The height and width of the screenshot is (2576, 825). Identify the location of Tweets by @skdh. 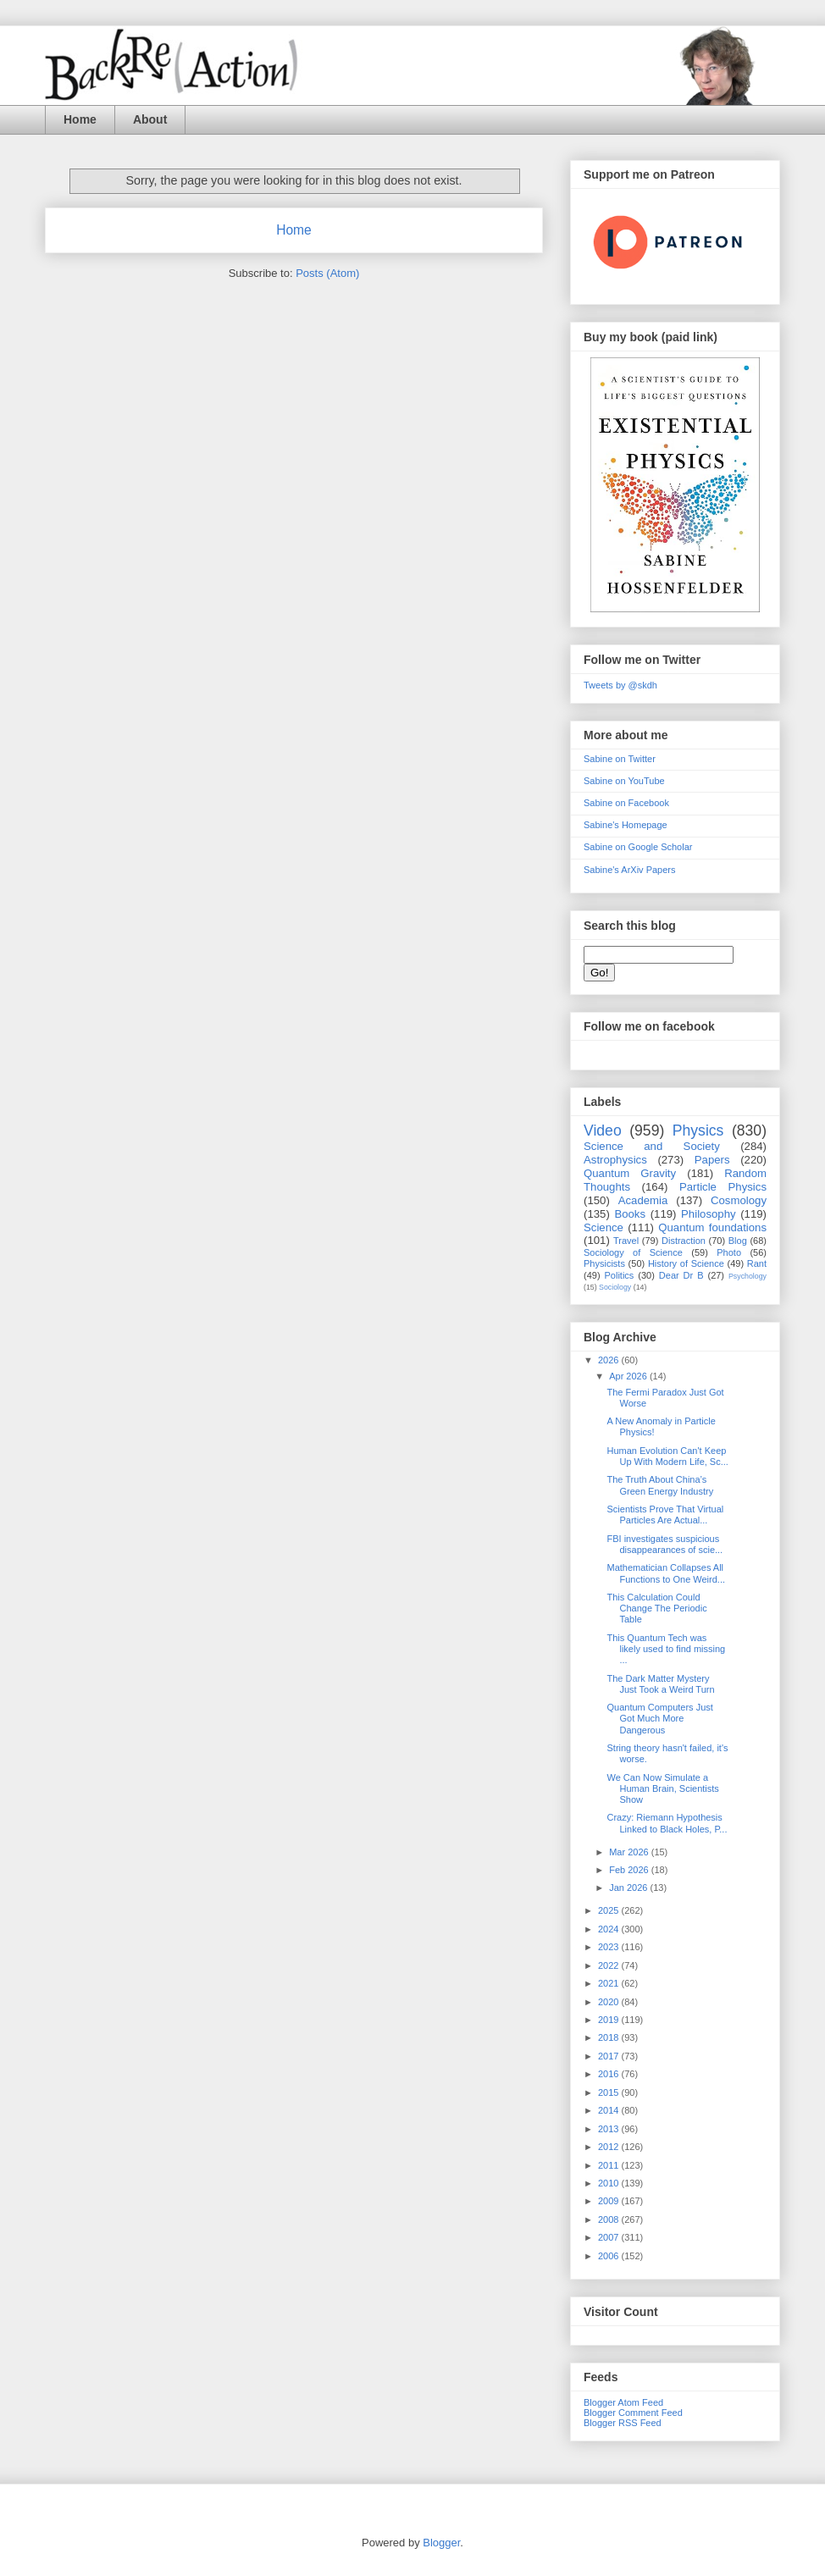
(620, 685).